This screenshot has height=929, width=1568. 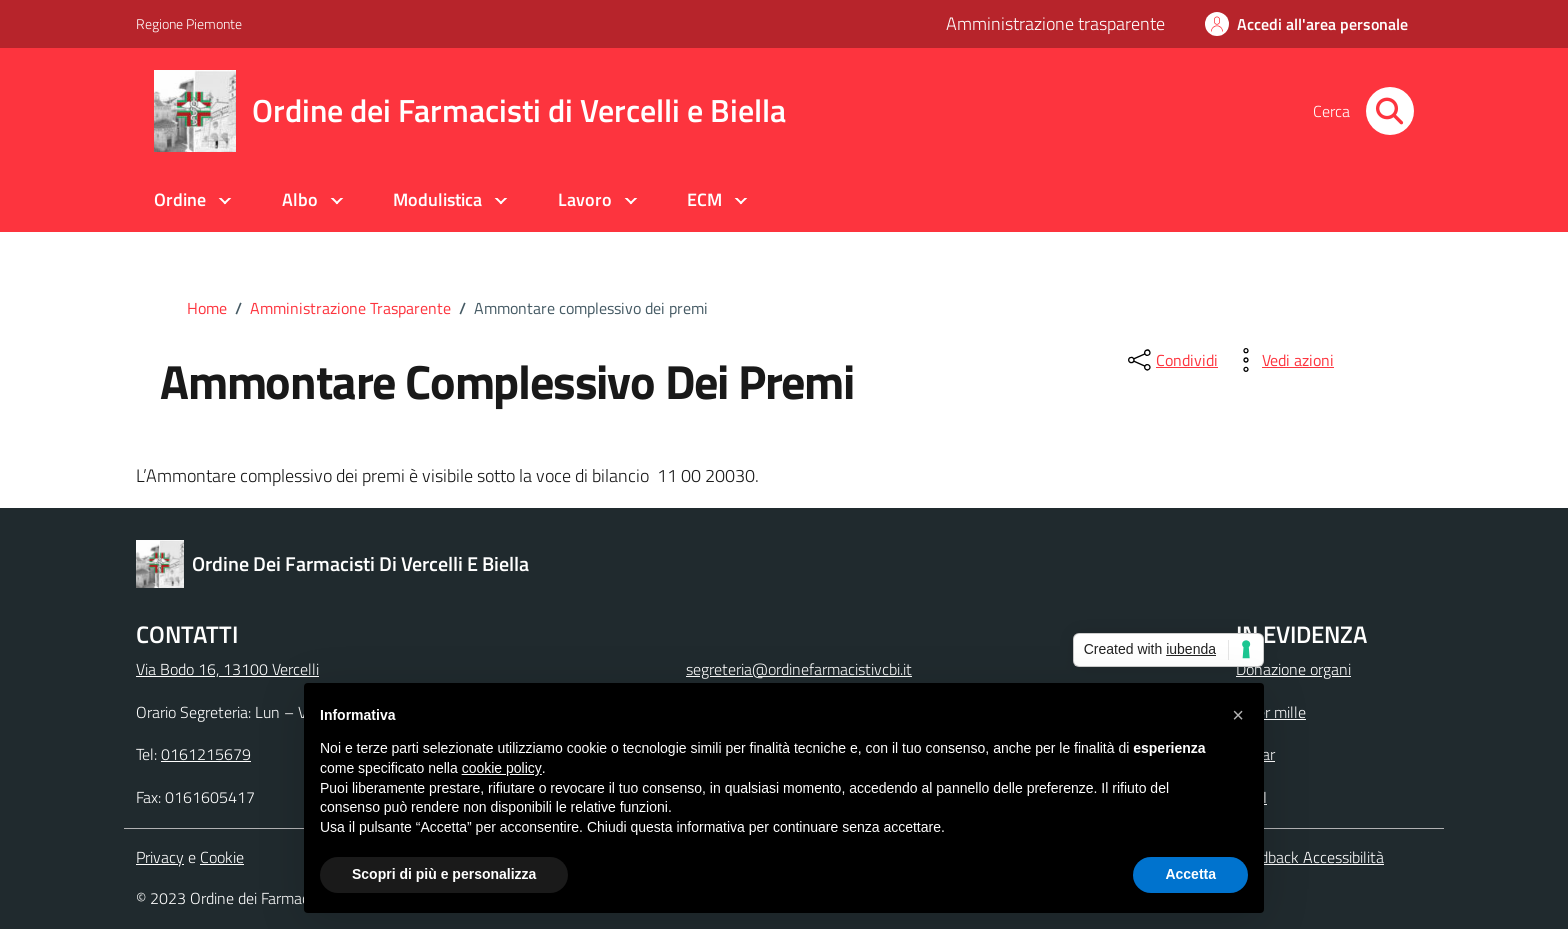 What do you see at coordinates (180, 199) in the screenshot?
I see `Ordine` at bounding box center [180, 199].